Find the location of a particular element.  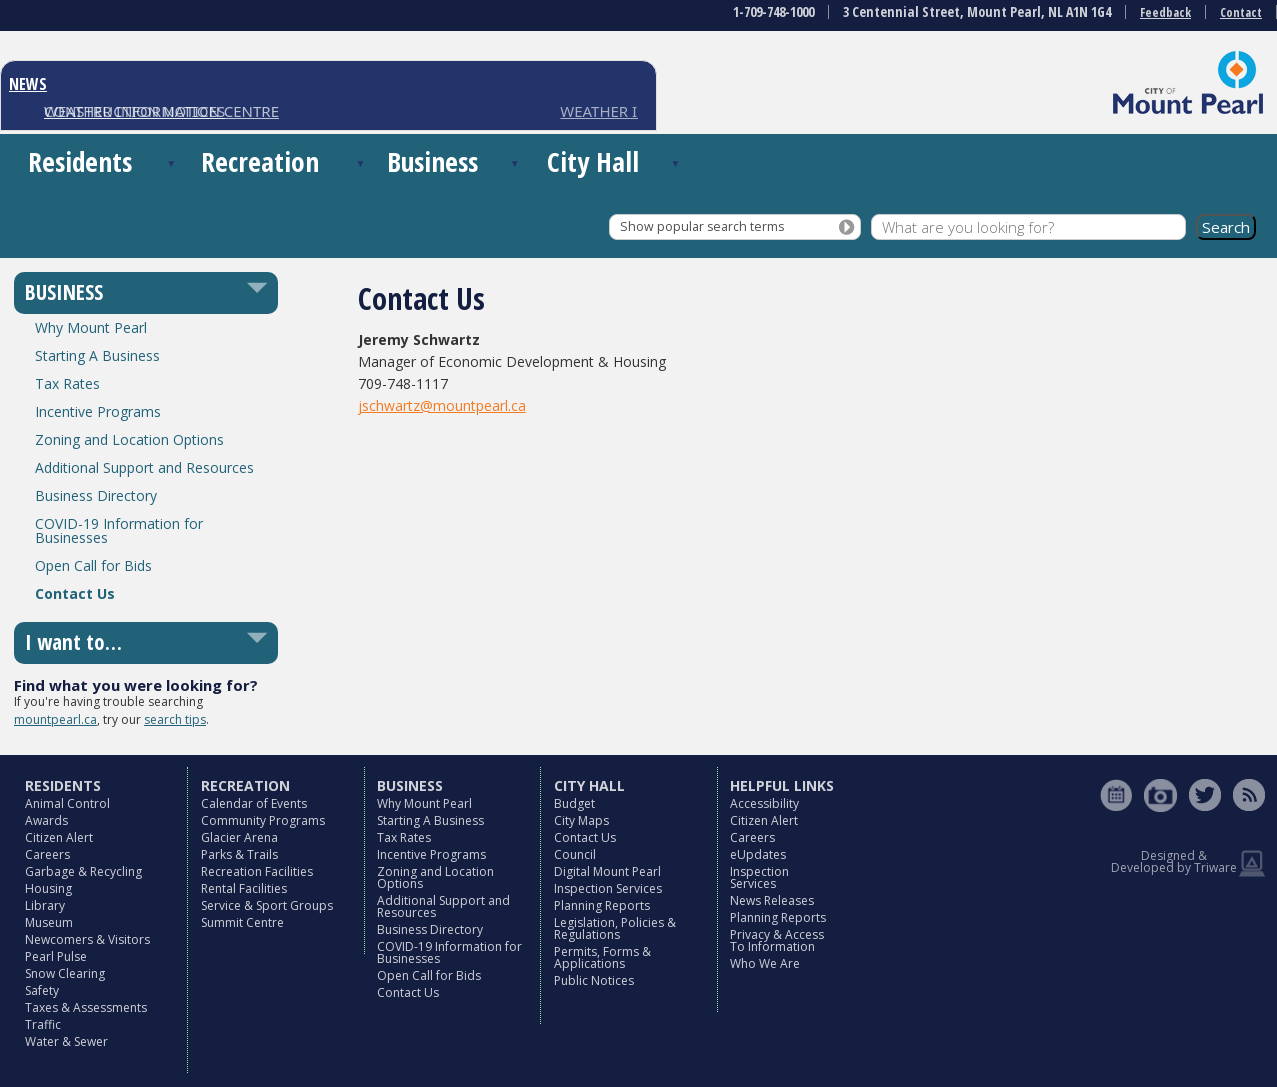

Digital Mount Pearl is located at coordinates (607, 871).